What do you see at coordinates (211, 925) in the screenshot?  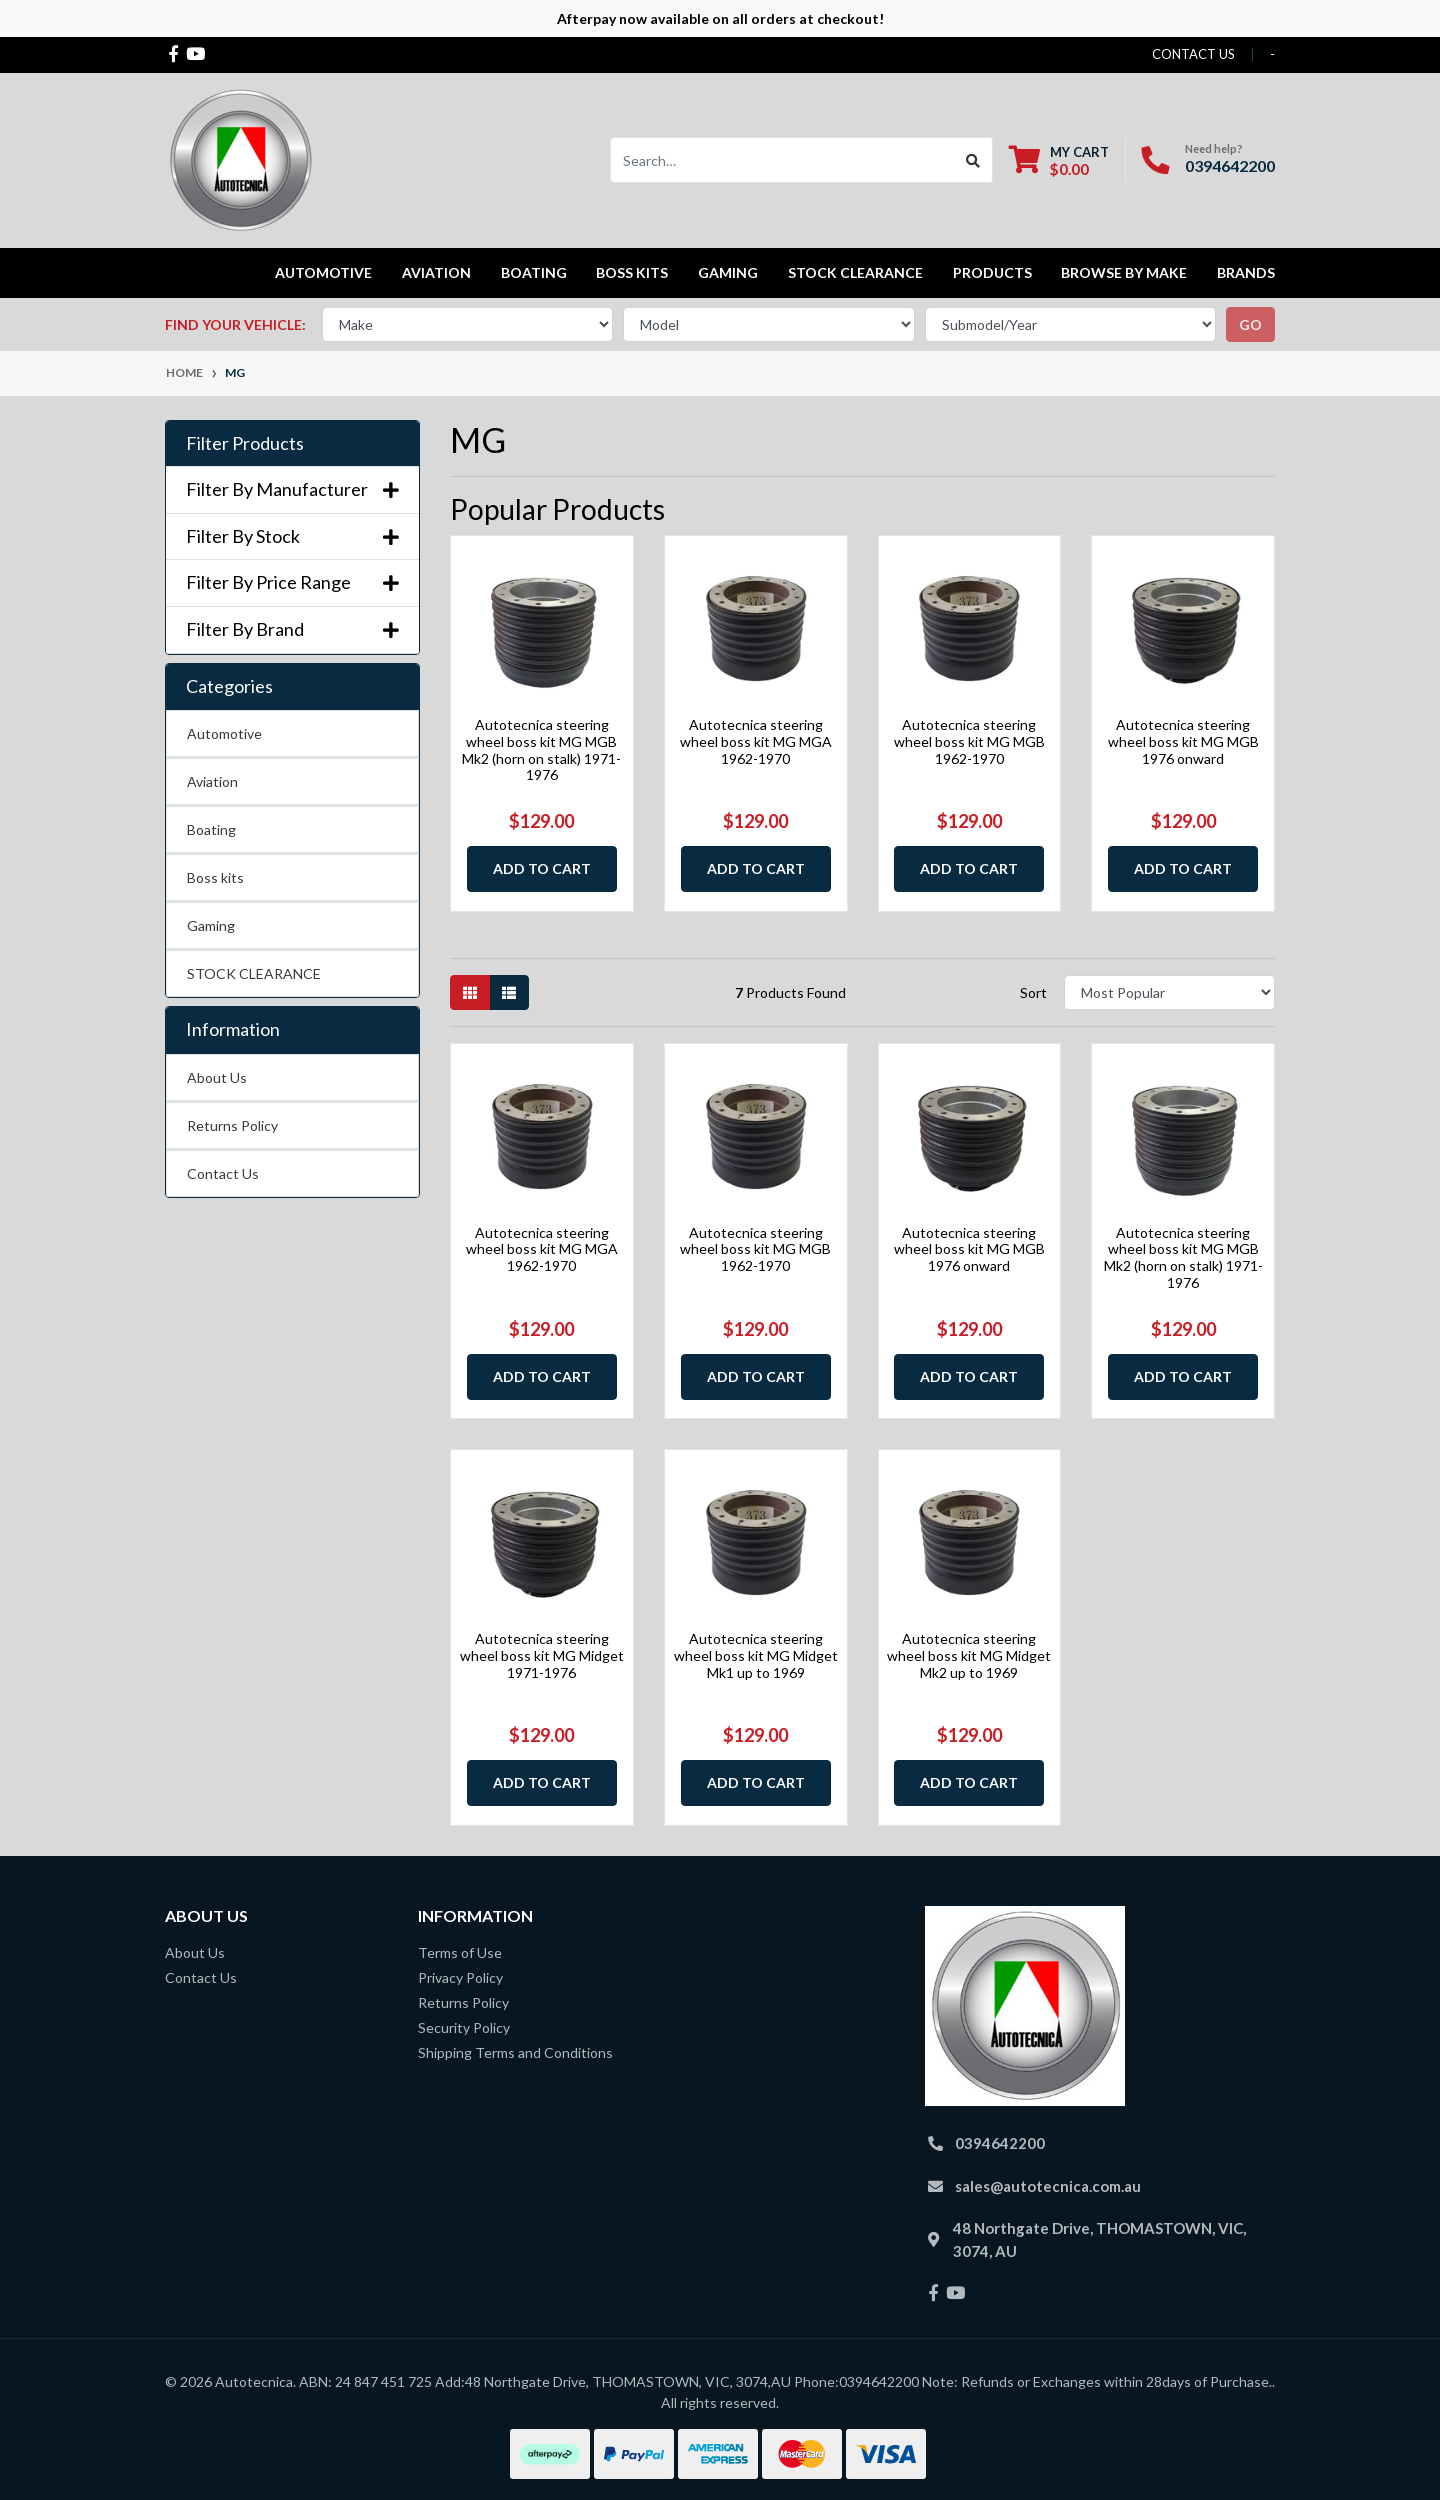 I see `Gaming` at bounding box center [211, 925].